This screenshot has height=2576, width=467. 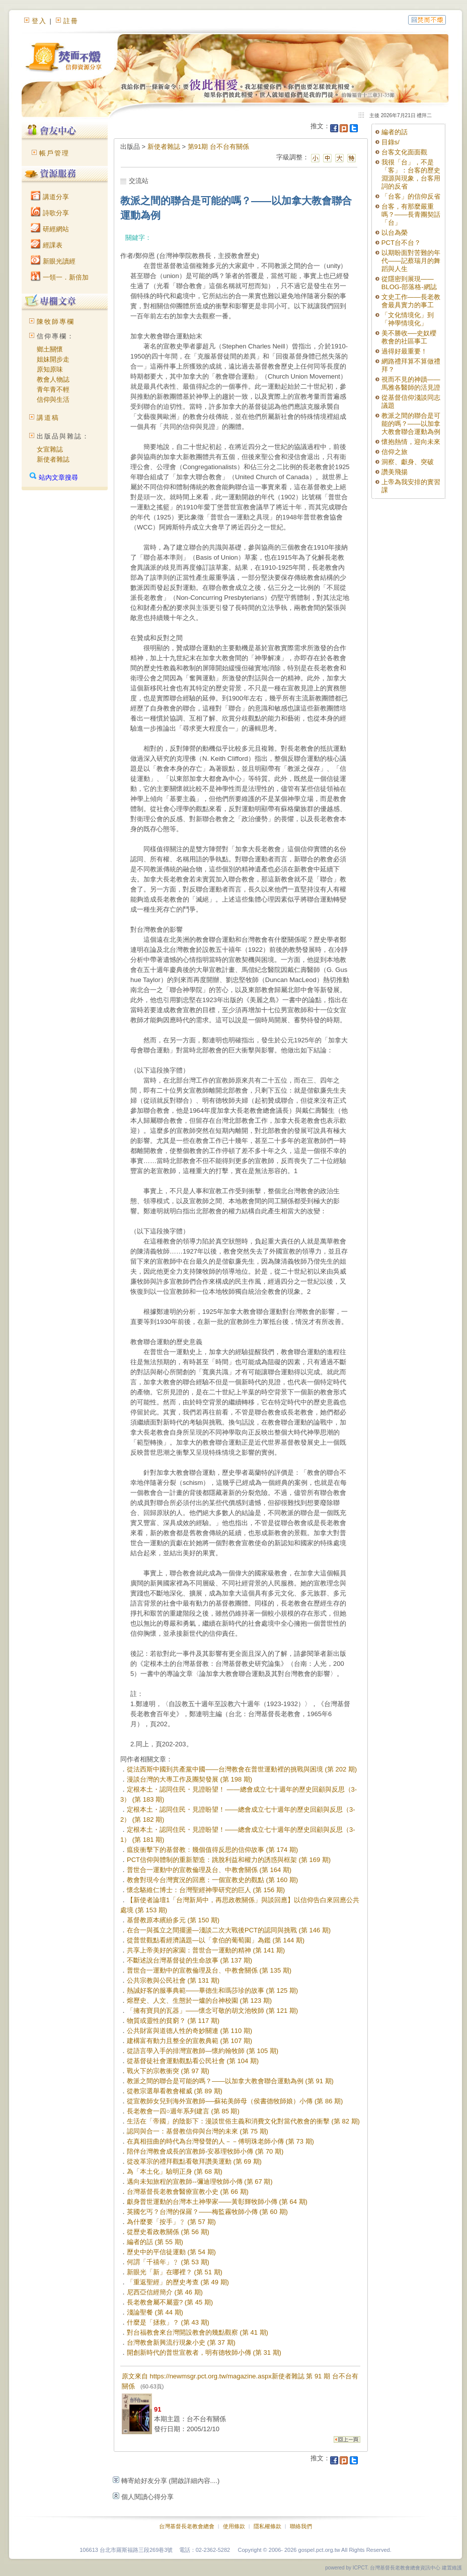 I want to click on 懷抱熱情，迎向未來, so click(x=410, y=442).